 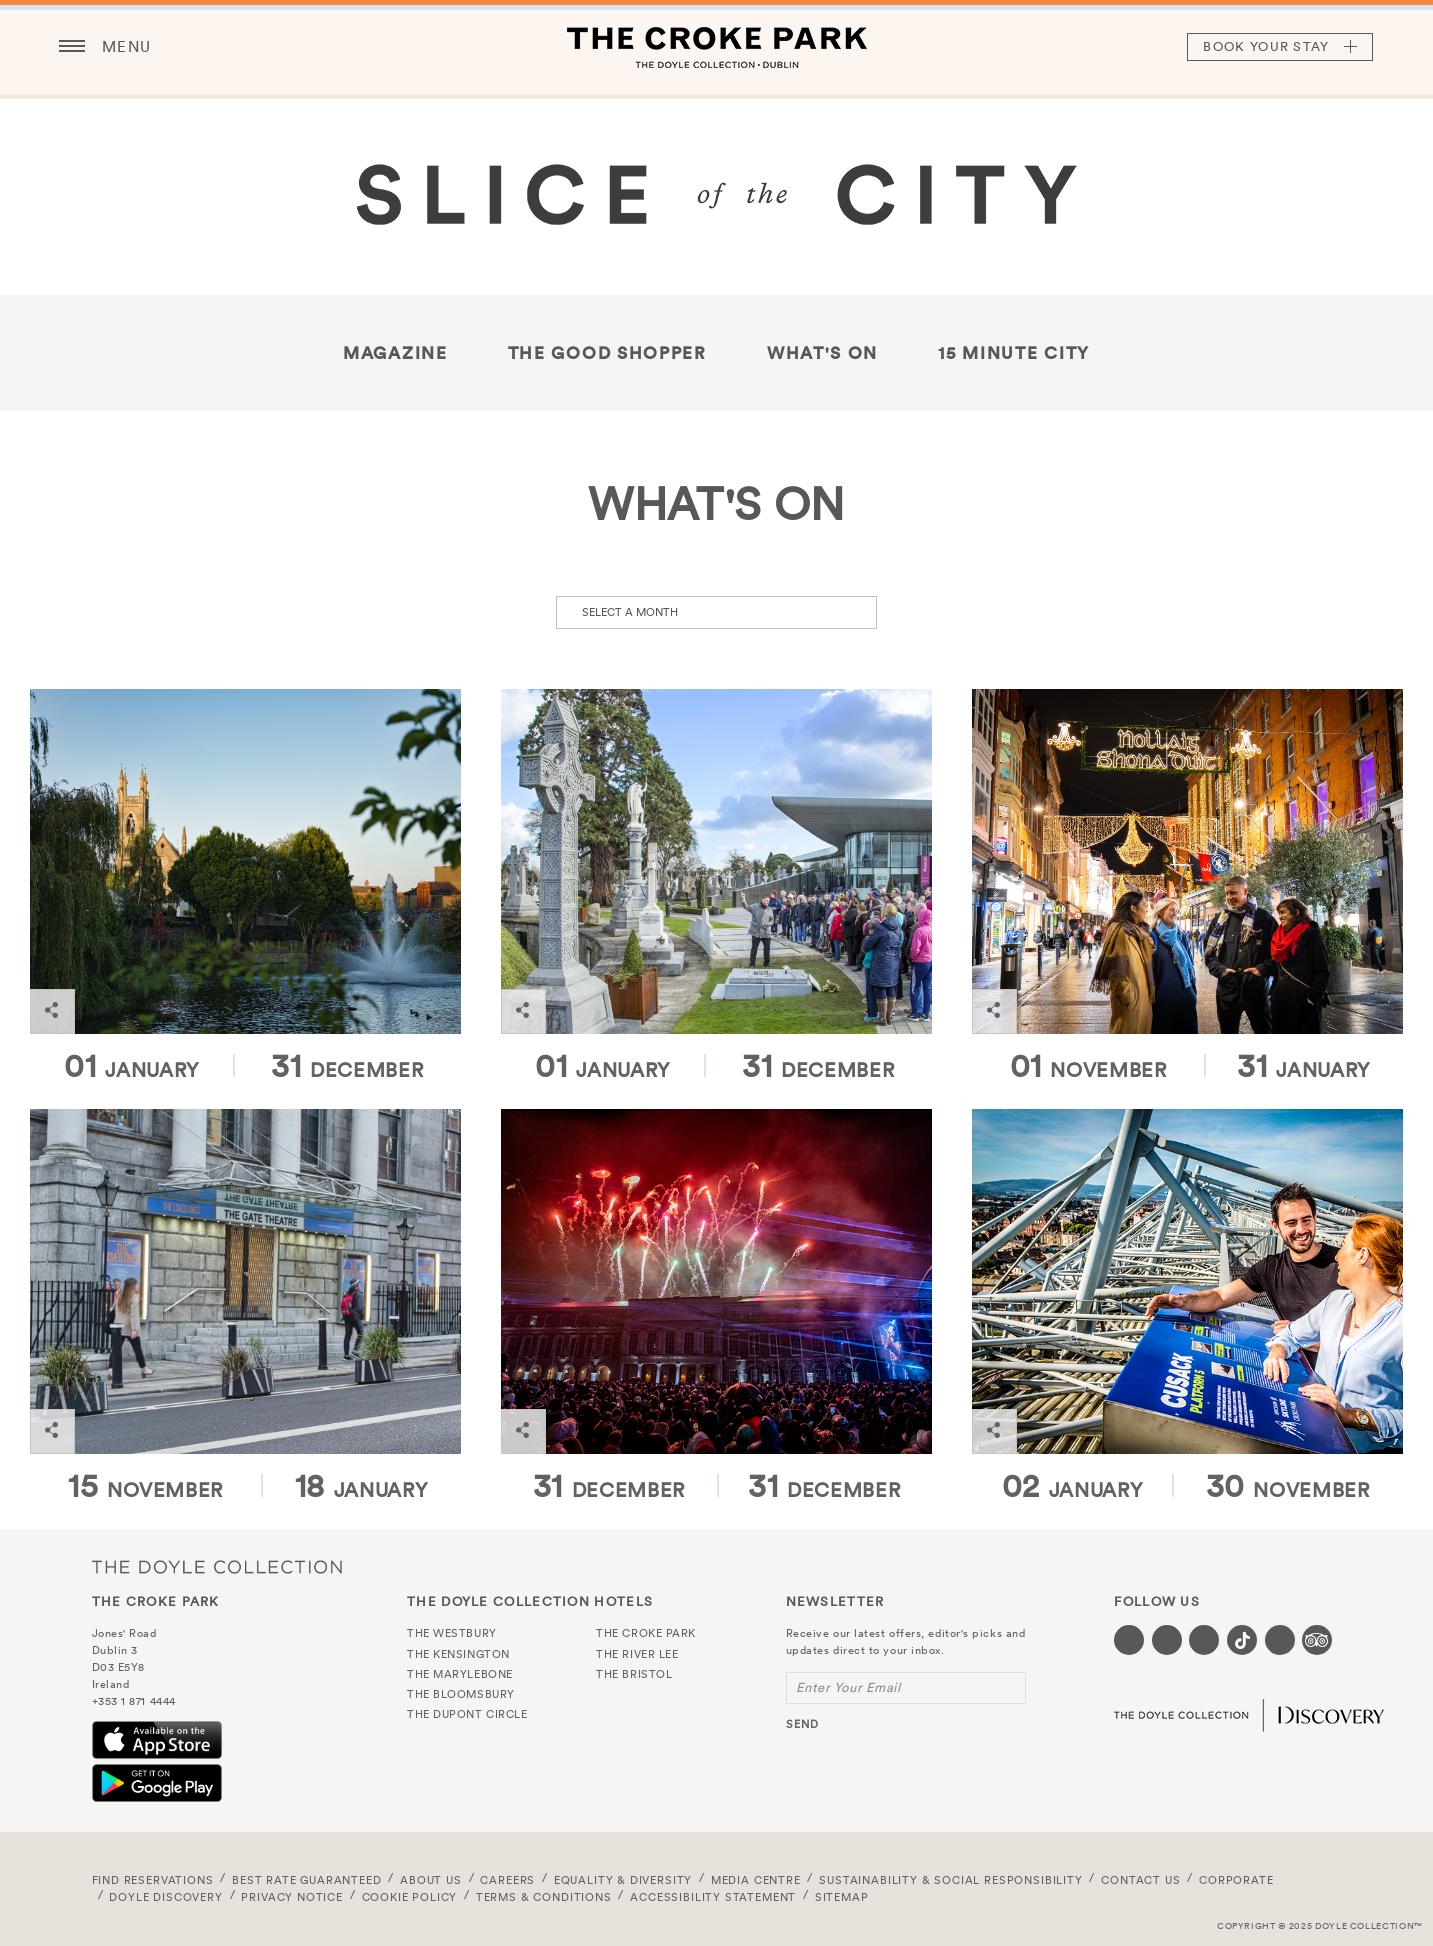 I want to click on The River Lee, so click(x=637, y=1654).